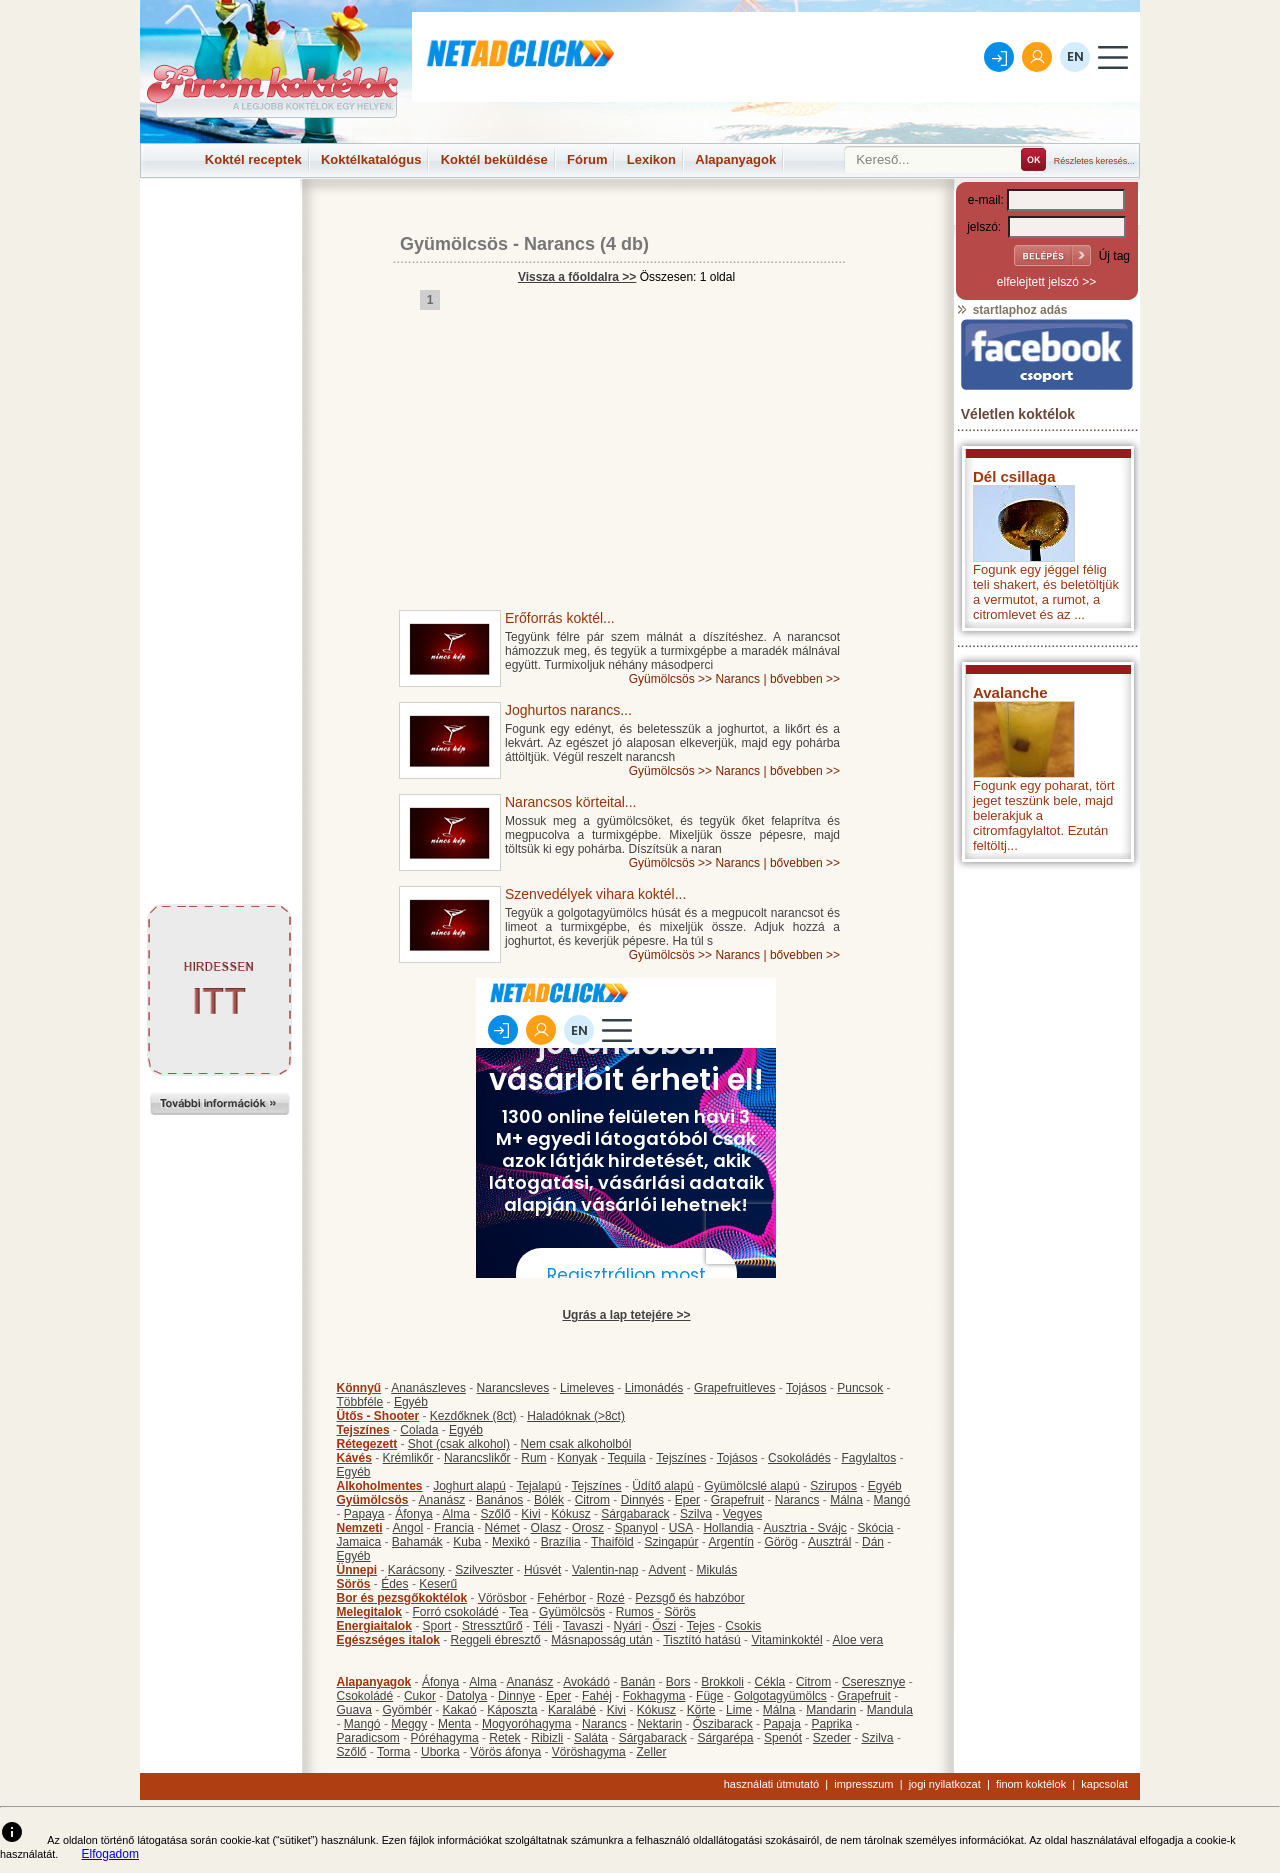 The width and height of the screenshot is (1280, 1873). What do you see at coordinates (737, 1500) in the screenshot?
I see `Grapefruit` at bounding box center [737, 1500].